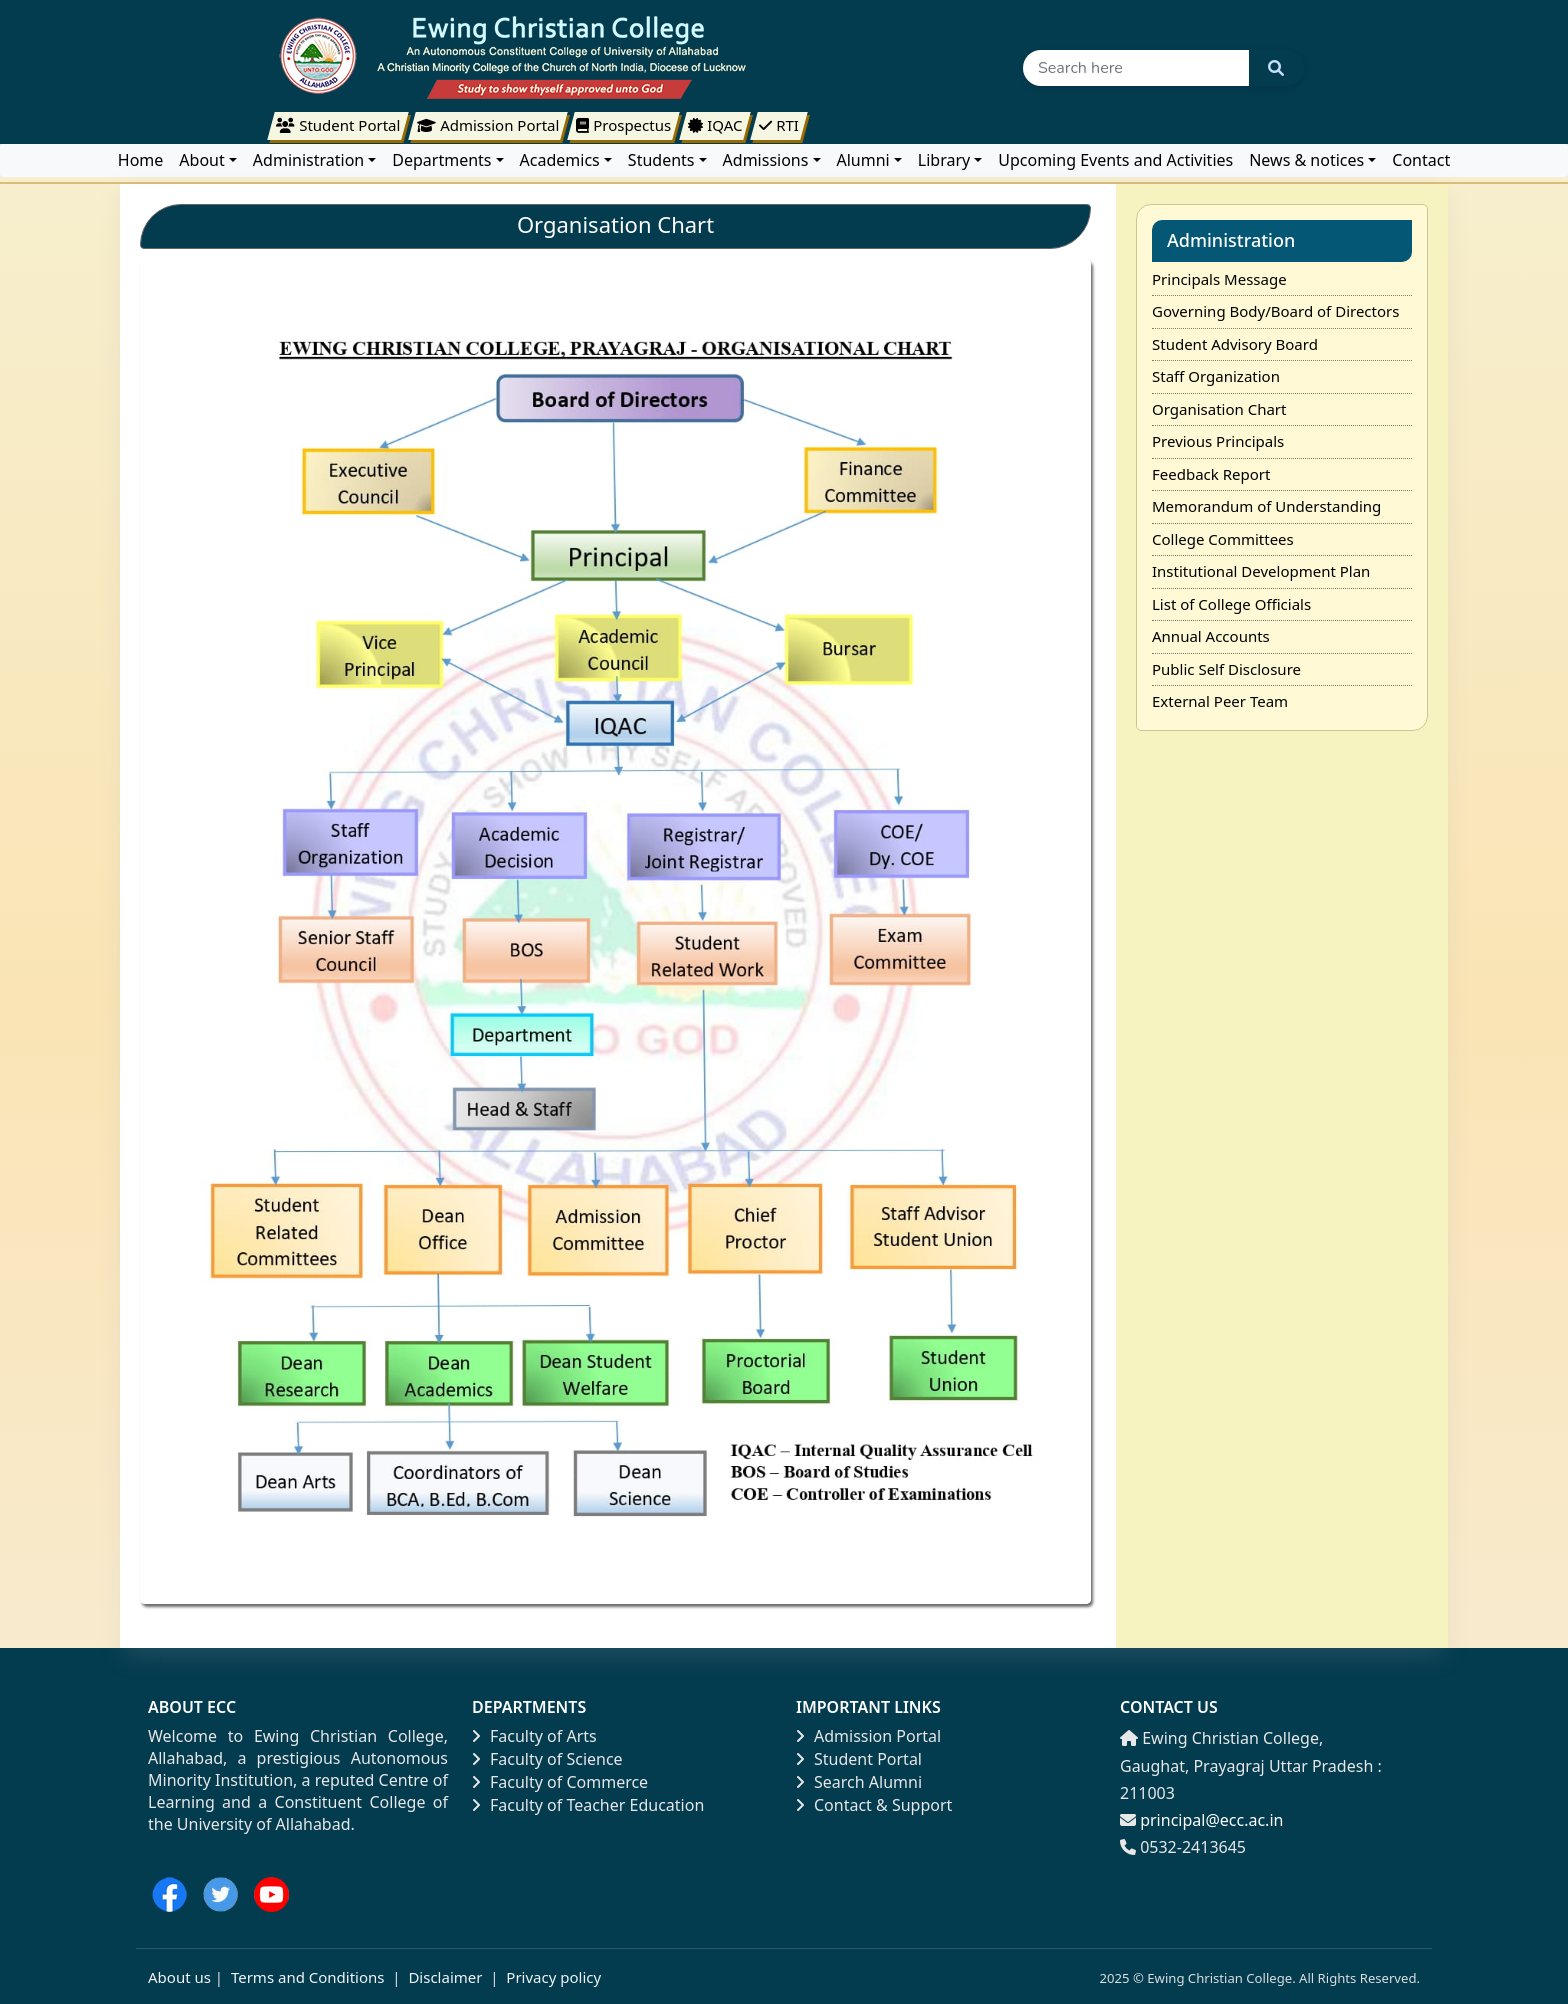 The width and height of the screenshot is (1568, 2004). What do you see at coordinates (441, 158) in the screenshot?
I see `Departments` at bounding box center [441, 158].